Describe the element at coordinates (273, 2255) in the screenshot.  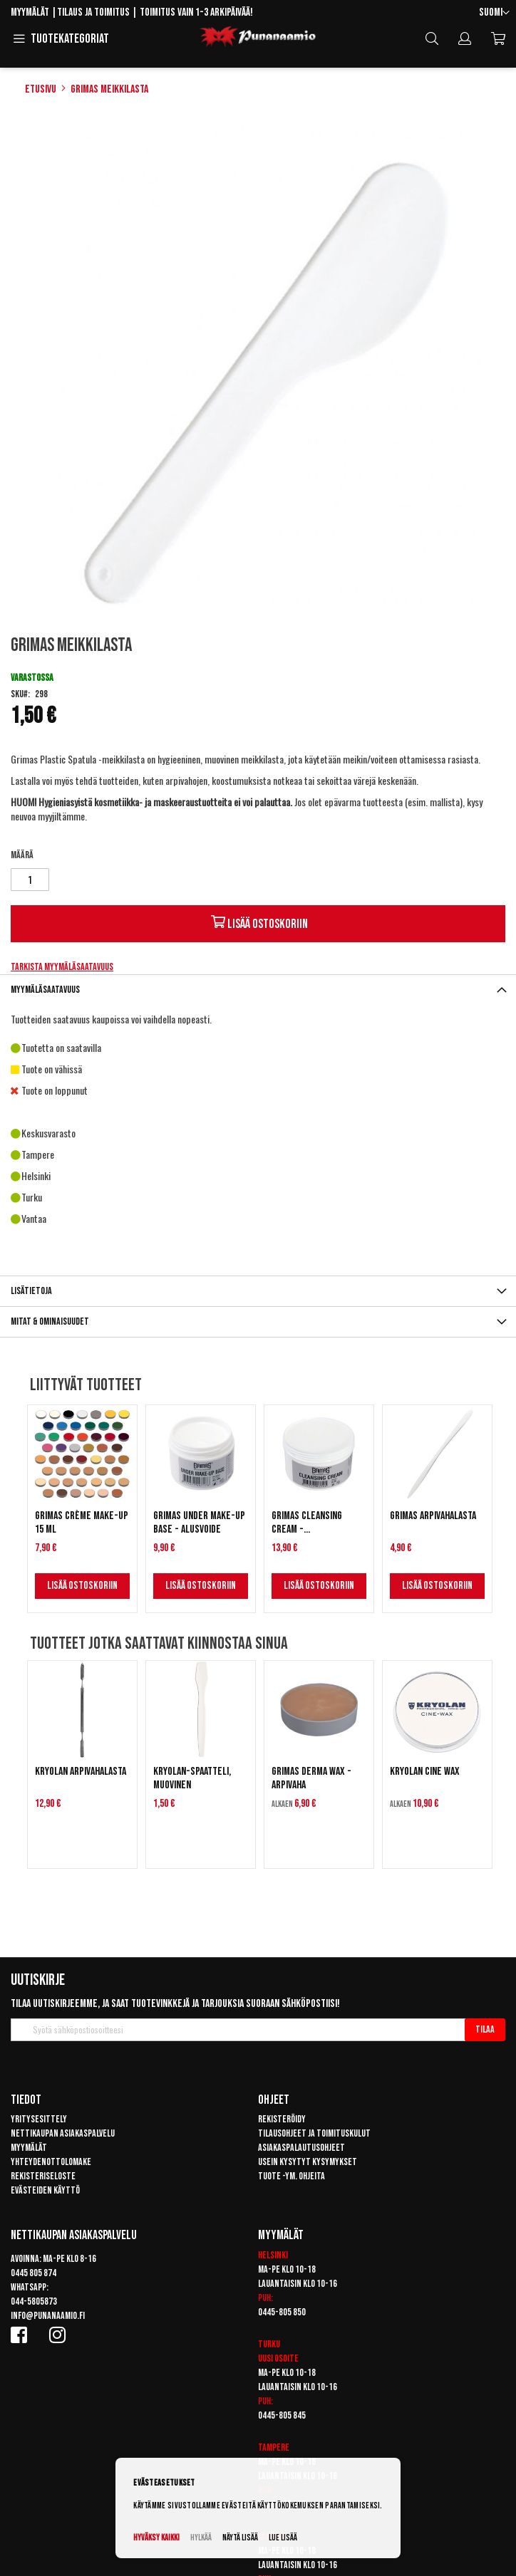
I see `Helsinki` at that location.